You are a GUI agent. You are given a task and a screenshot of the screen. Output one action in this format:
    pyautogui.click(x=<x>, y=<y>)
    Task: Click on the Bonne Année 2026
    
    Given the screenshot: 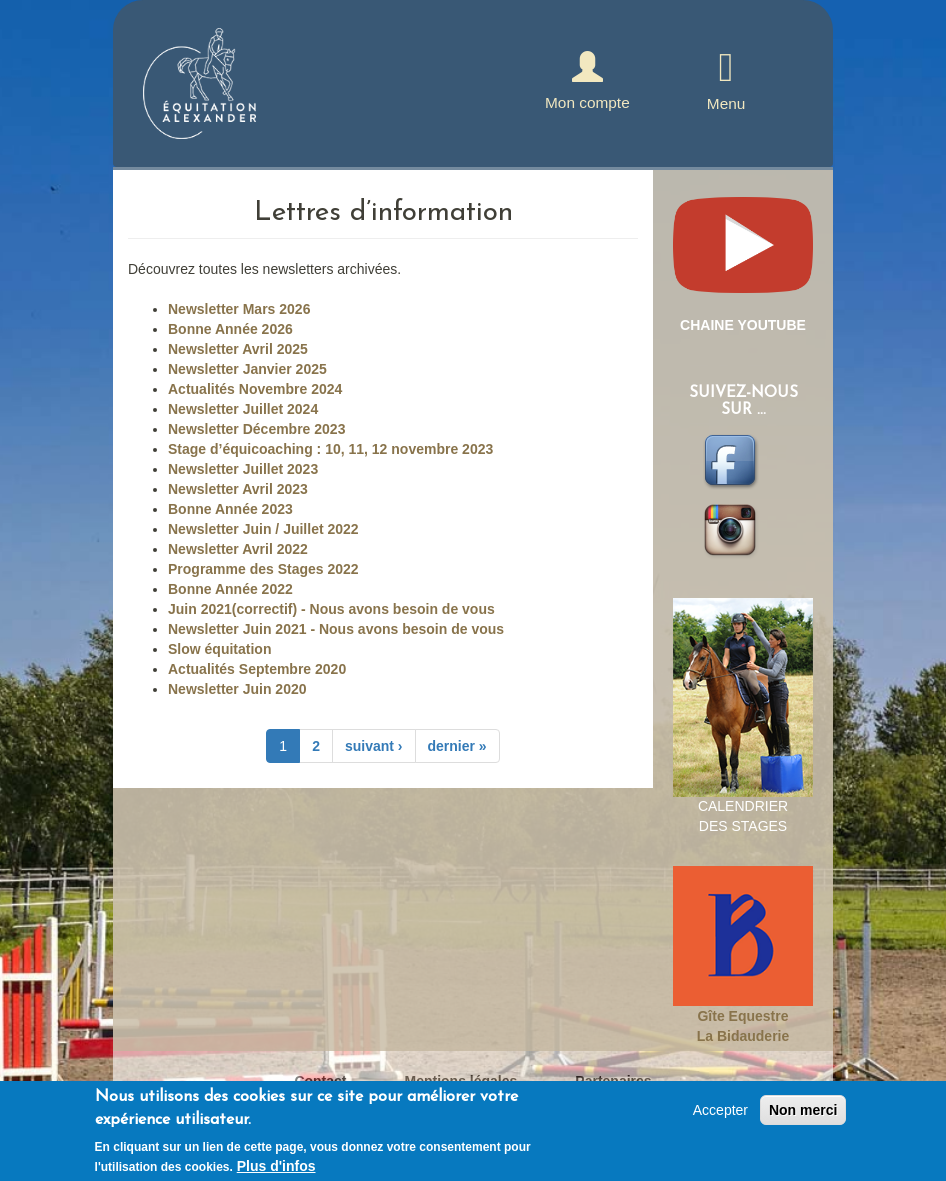 What is the action you would take?
    pyautogui.click(x=230, y=329)
    